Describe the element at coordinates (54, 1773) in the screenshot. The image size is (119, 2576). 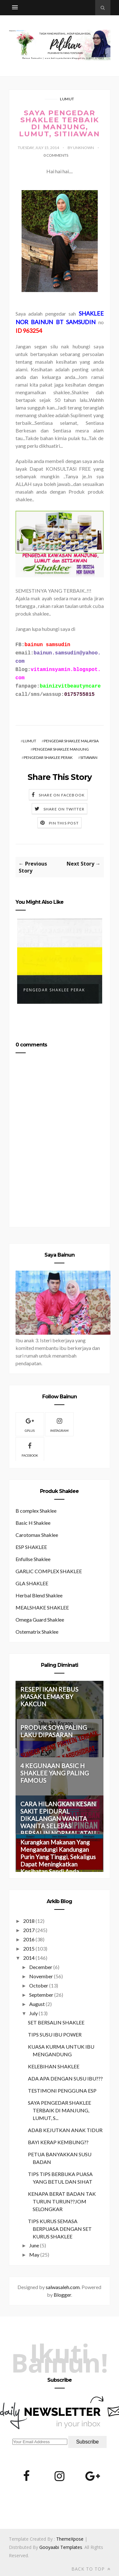
I see `4 KEGUNAAN BASIC H SHAKLEE YANG PALING FAMOUS` at that location.